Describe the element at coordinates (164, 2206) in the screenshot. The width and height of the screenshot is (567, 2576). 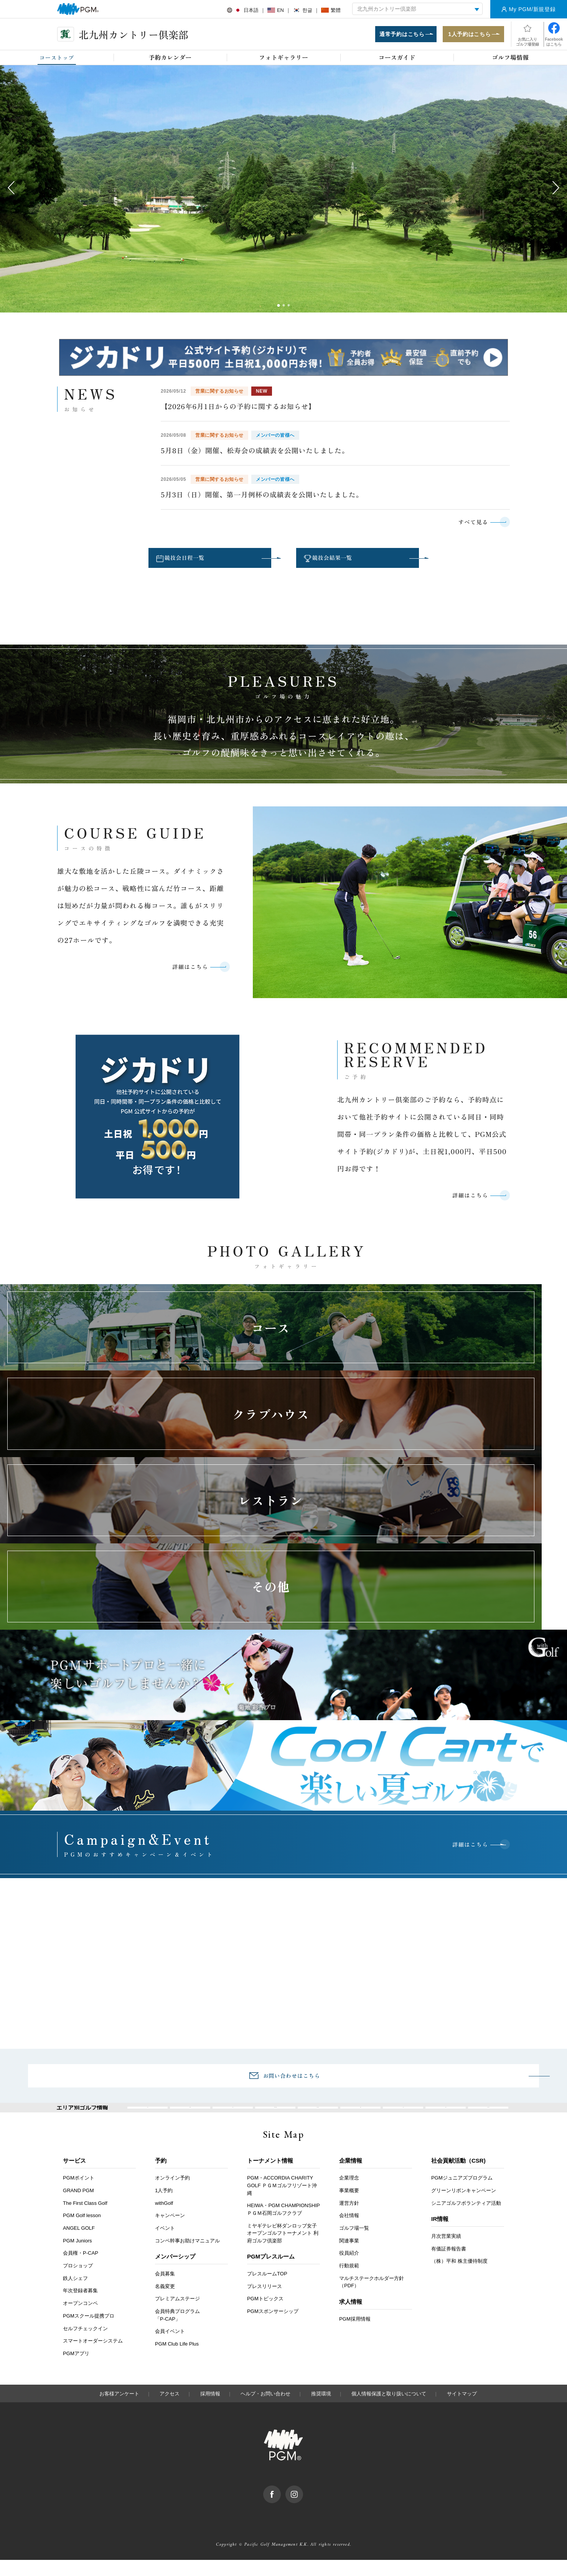
I see `1人予約` at that location.